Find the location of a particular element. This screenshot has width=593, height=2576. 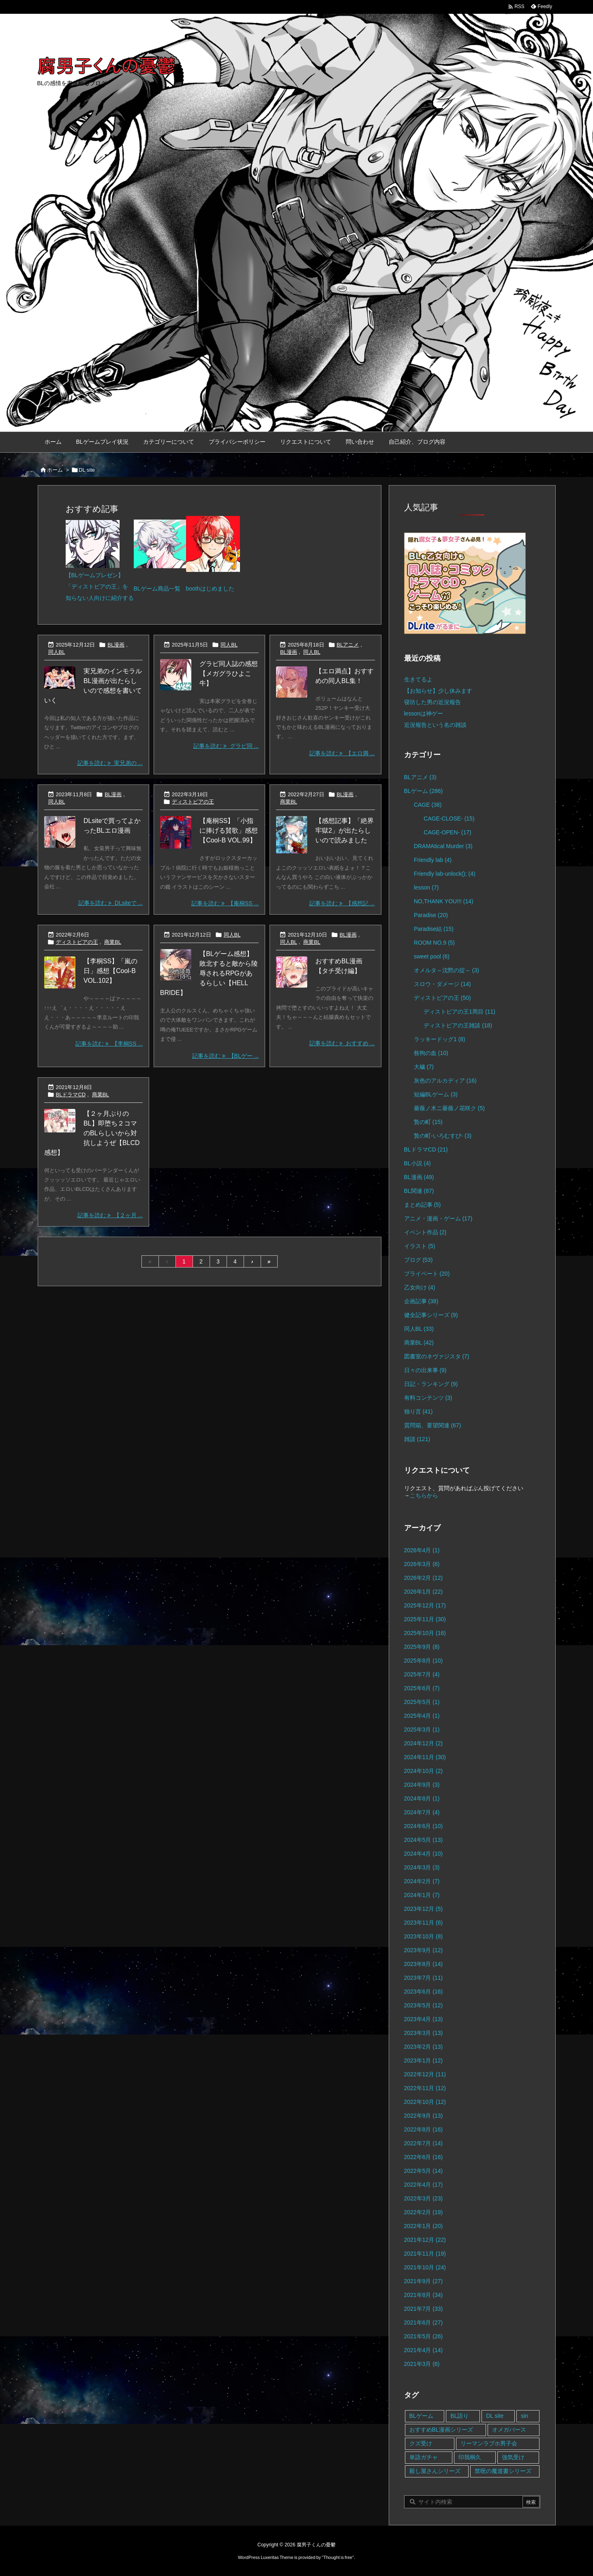

2023年9月 is located at coordinates (423, 1950).